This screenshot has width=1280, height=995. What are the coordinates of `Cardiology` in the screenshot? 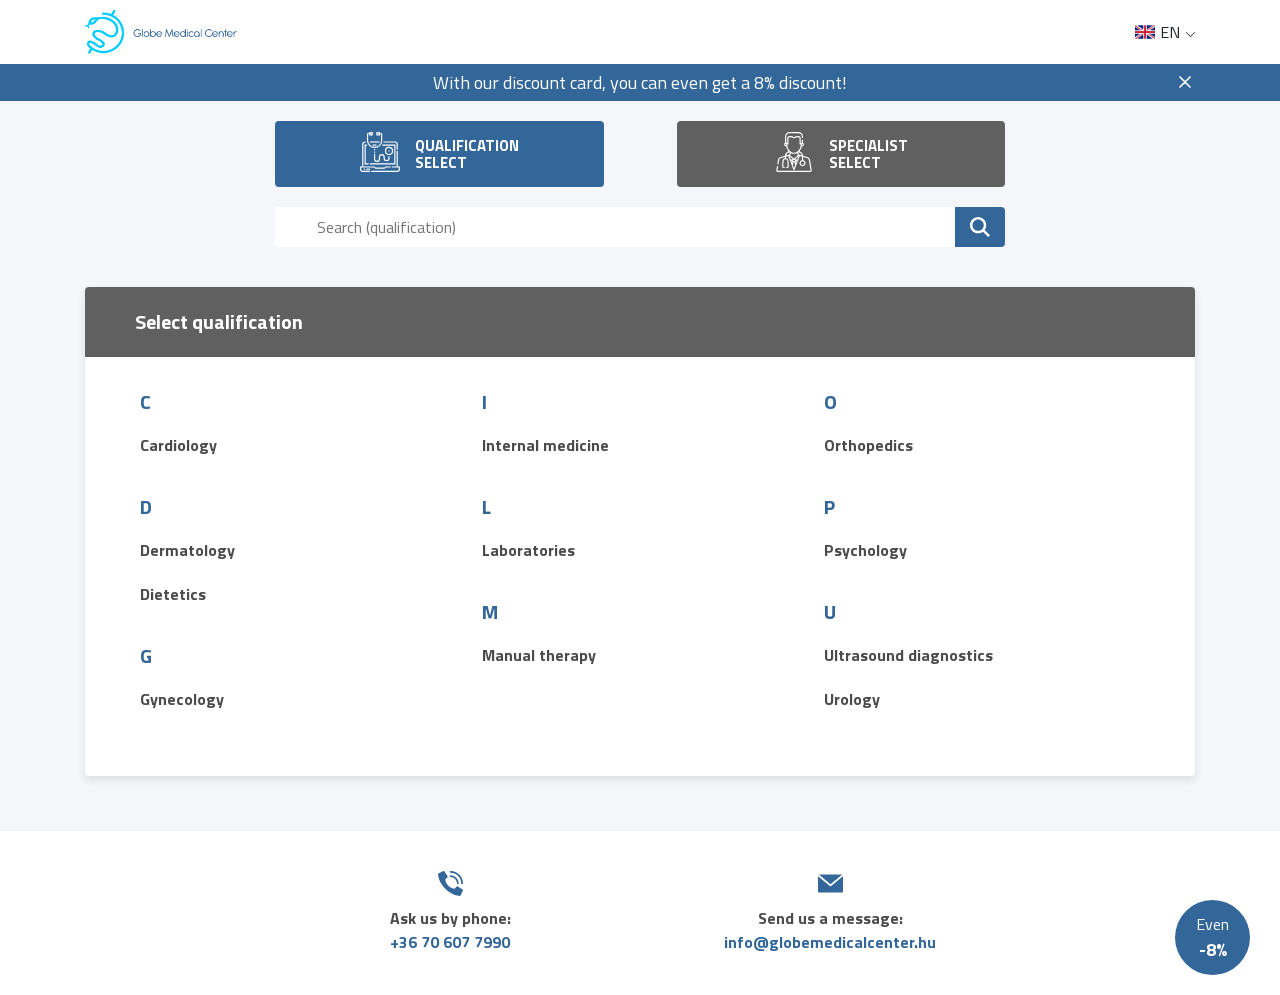 It's located at (178, 445).